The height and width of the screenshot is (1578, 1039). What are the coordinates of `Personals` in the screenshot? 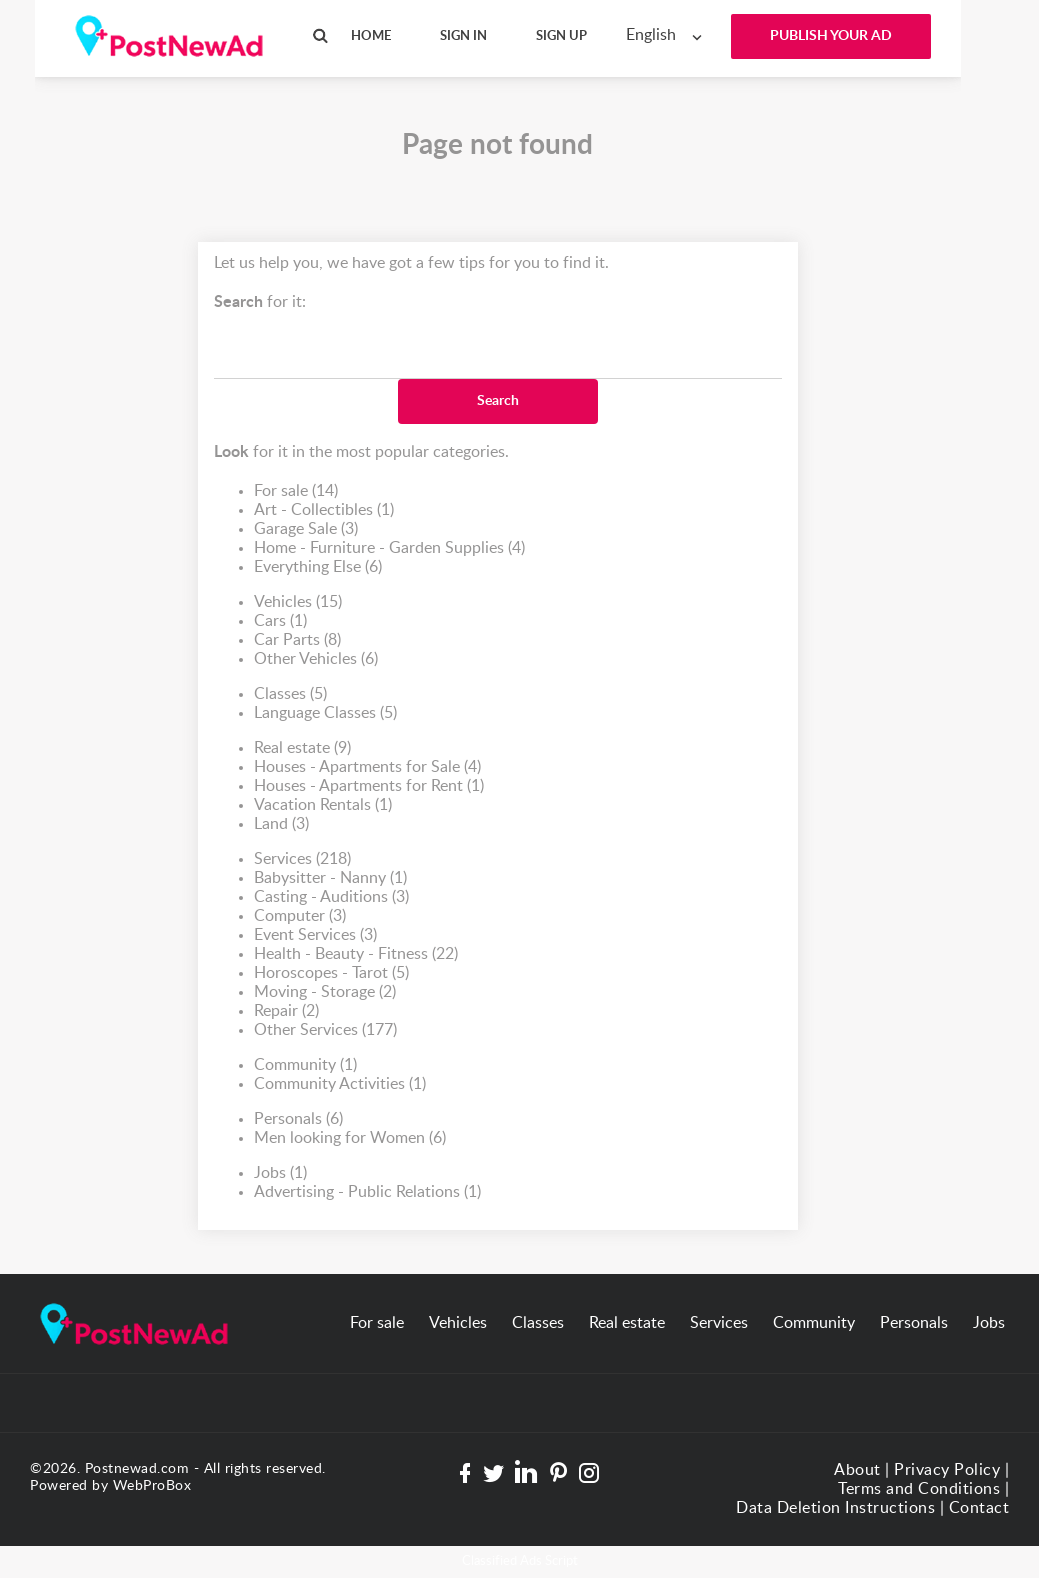 It's located at (298, 1119).